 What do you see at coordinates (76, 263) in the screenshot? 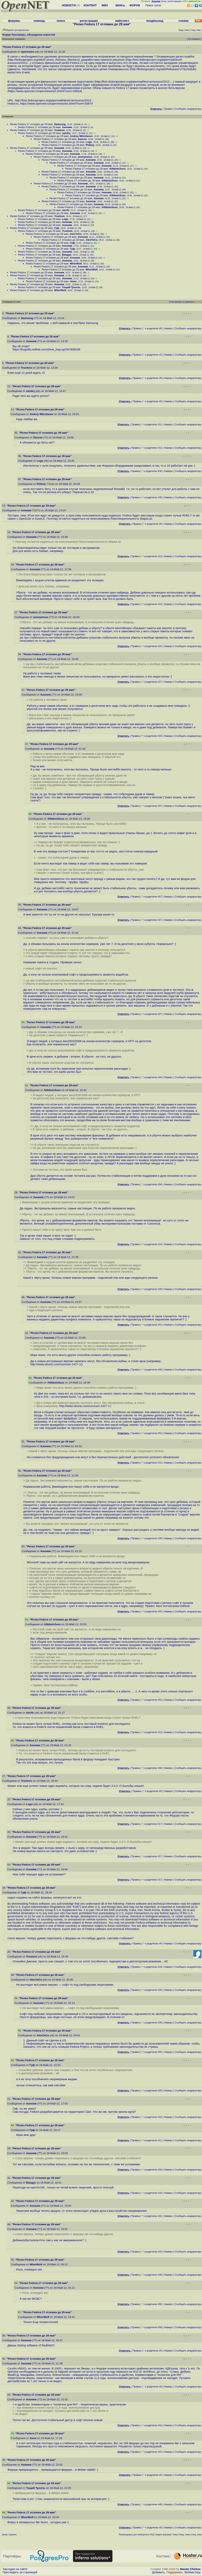
I see `WherWolf` at bounding box center [76, 263].